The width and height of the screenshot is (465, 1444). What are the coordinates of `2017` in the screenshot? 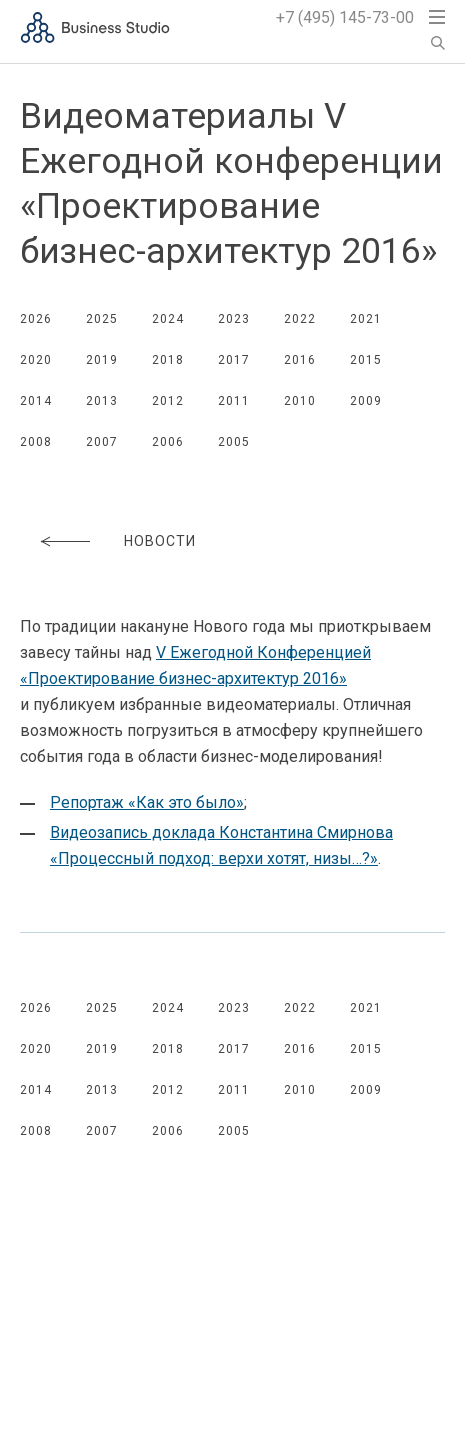 It's located at (234, 360).